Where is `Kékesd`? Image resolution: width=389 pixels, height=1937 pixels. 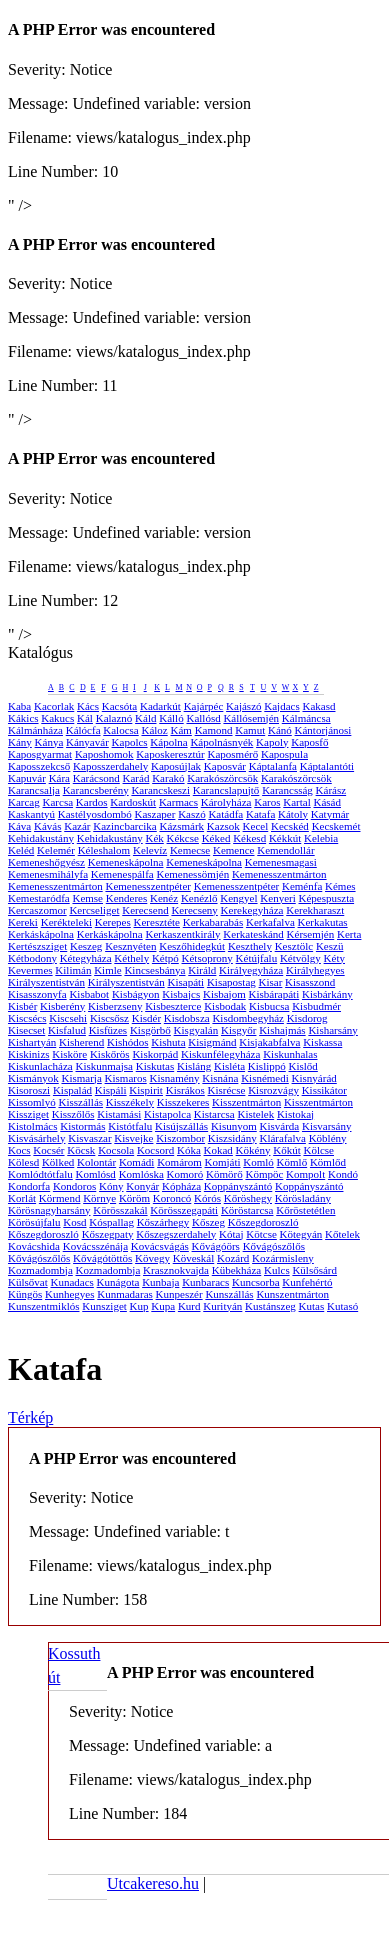 Kékesd is located at coordinates (249, 838).